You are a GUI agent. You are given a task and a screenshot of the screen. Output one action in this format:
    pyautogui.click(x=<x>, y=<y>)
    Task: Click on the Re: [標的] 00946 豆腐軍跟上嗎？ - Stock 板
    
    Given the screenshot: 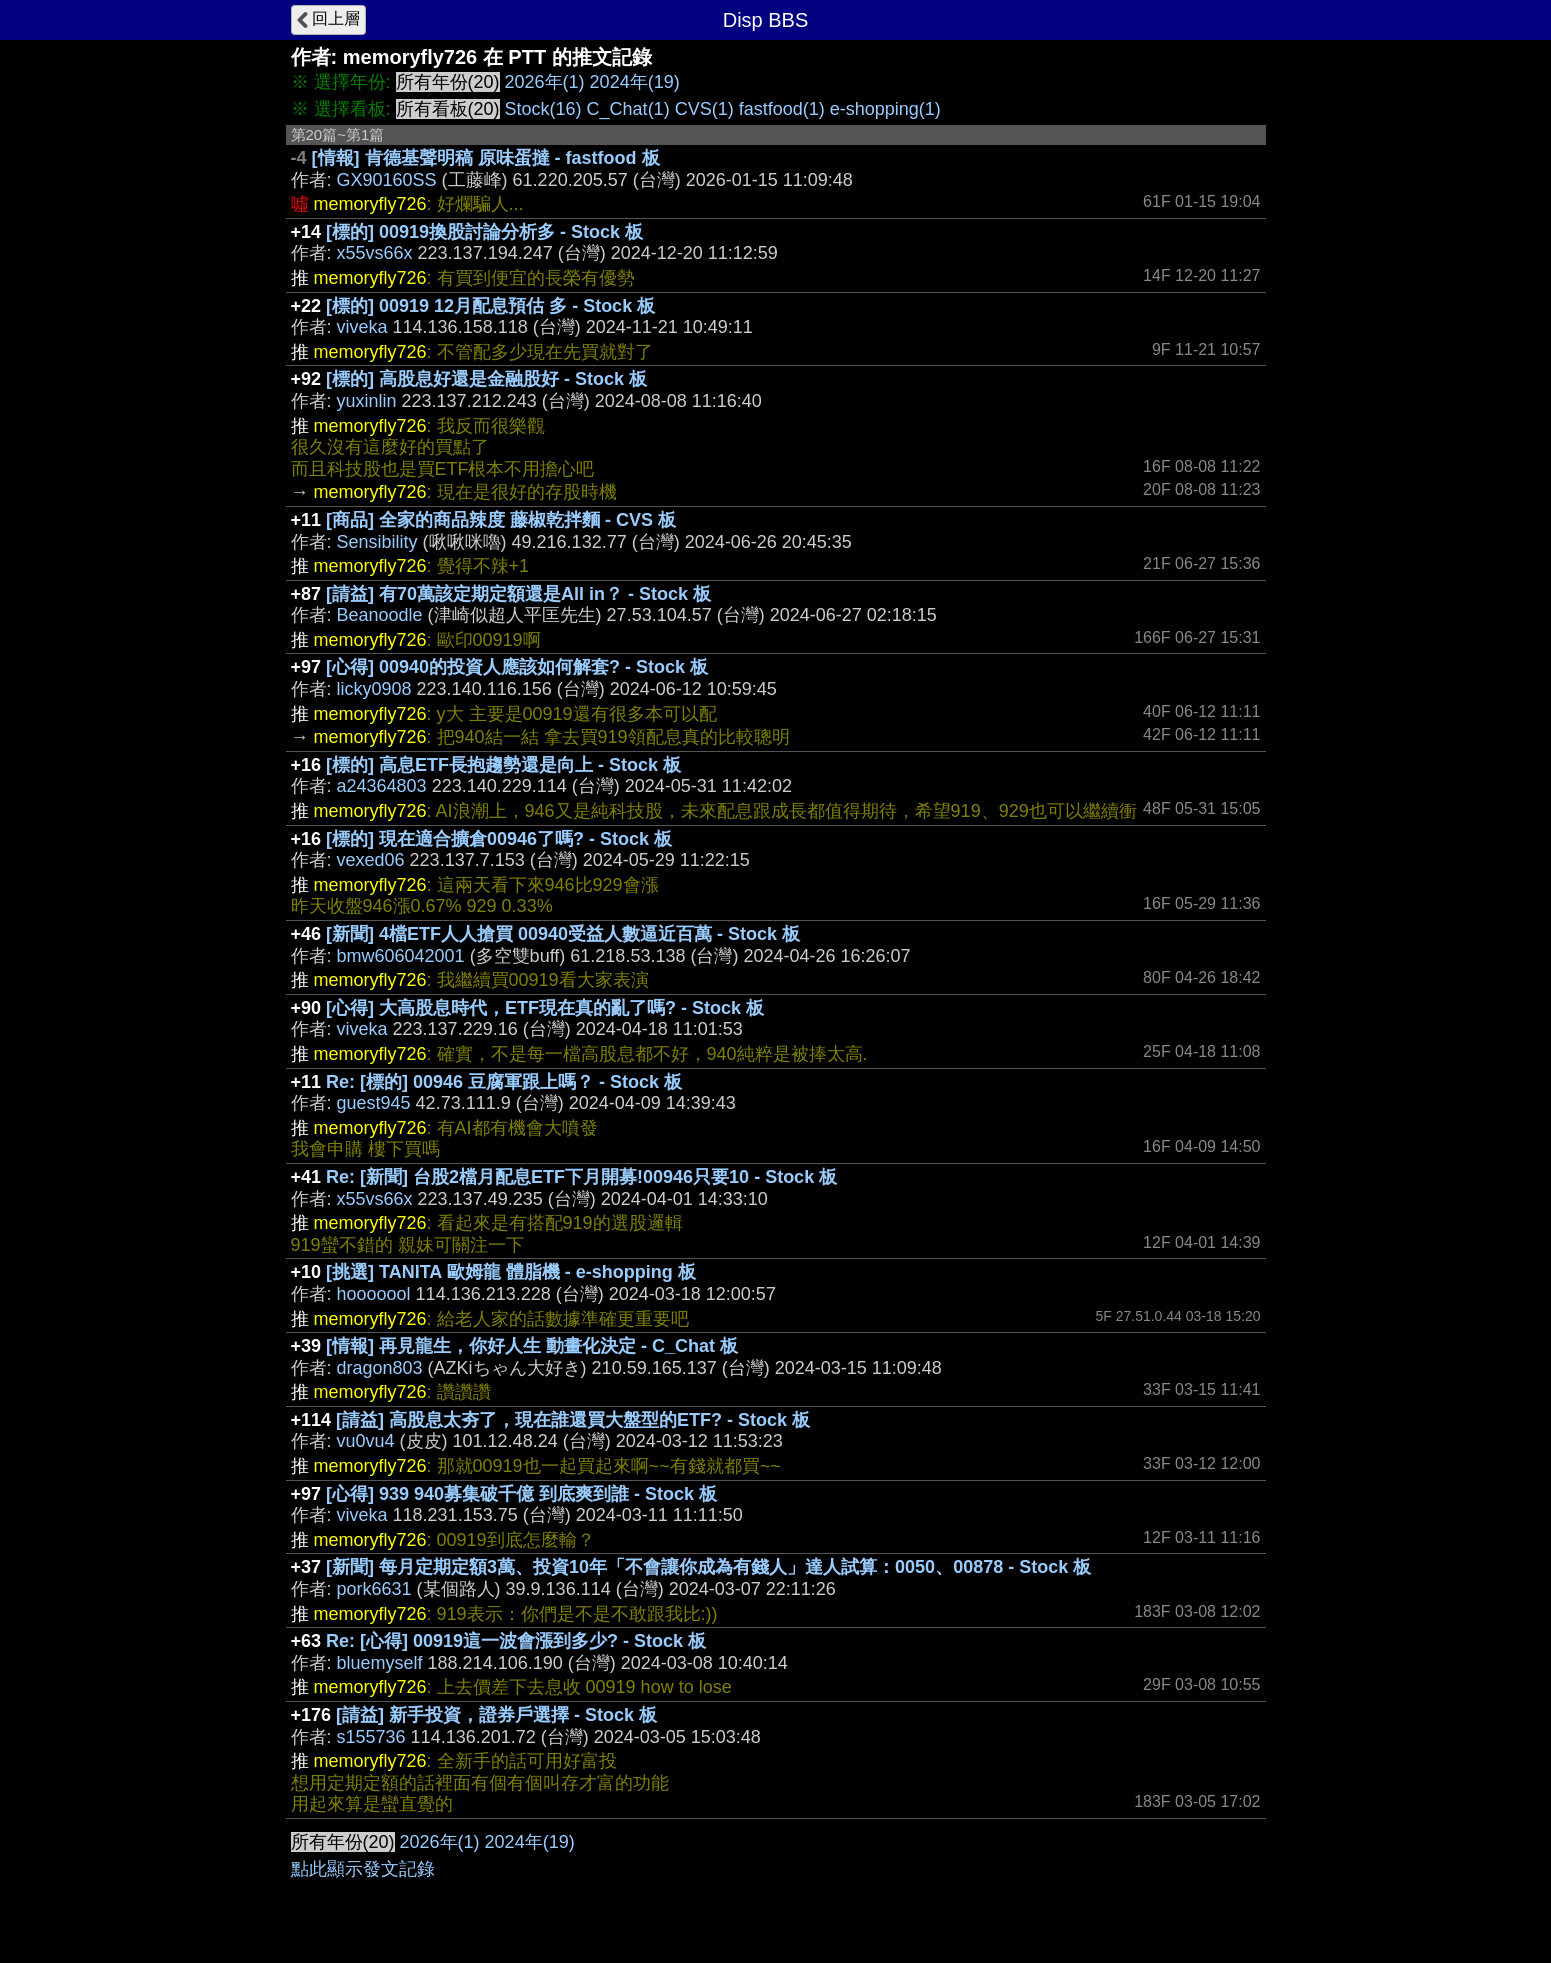 What is the action you would take?
    pyautogui.click(x=504, y=1082)
    